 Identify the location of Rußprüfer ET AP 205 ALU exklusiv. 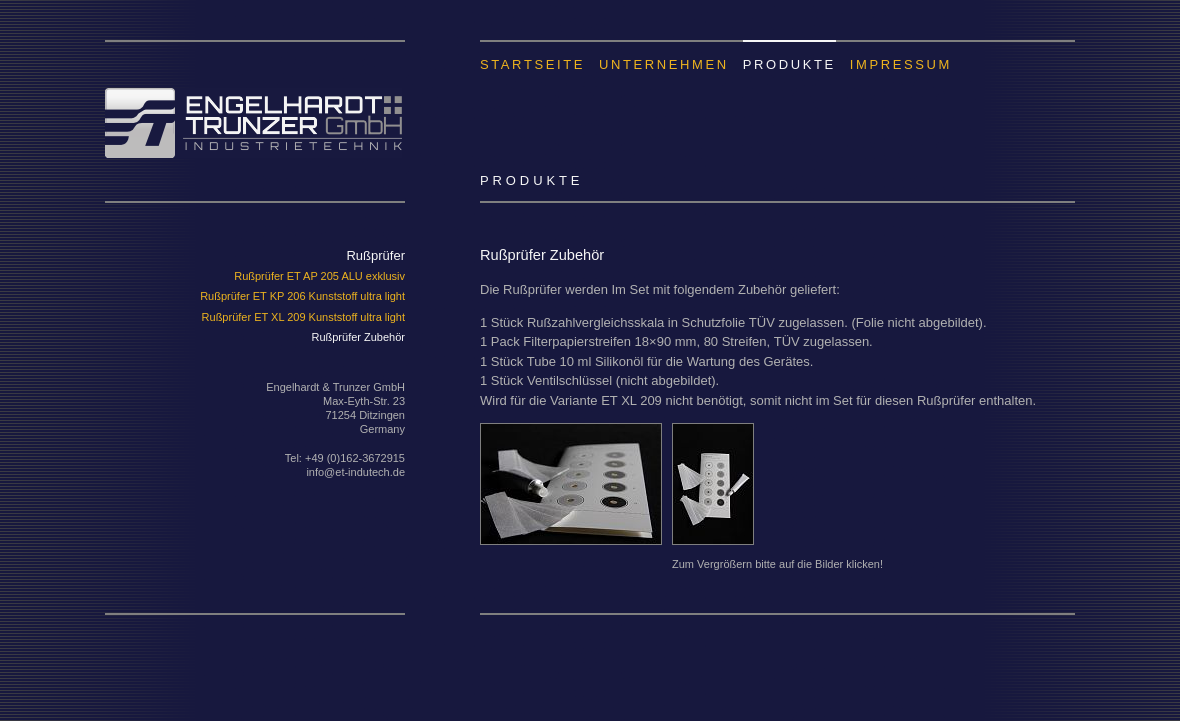
(319, 276).